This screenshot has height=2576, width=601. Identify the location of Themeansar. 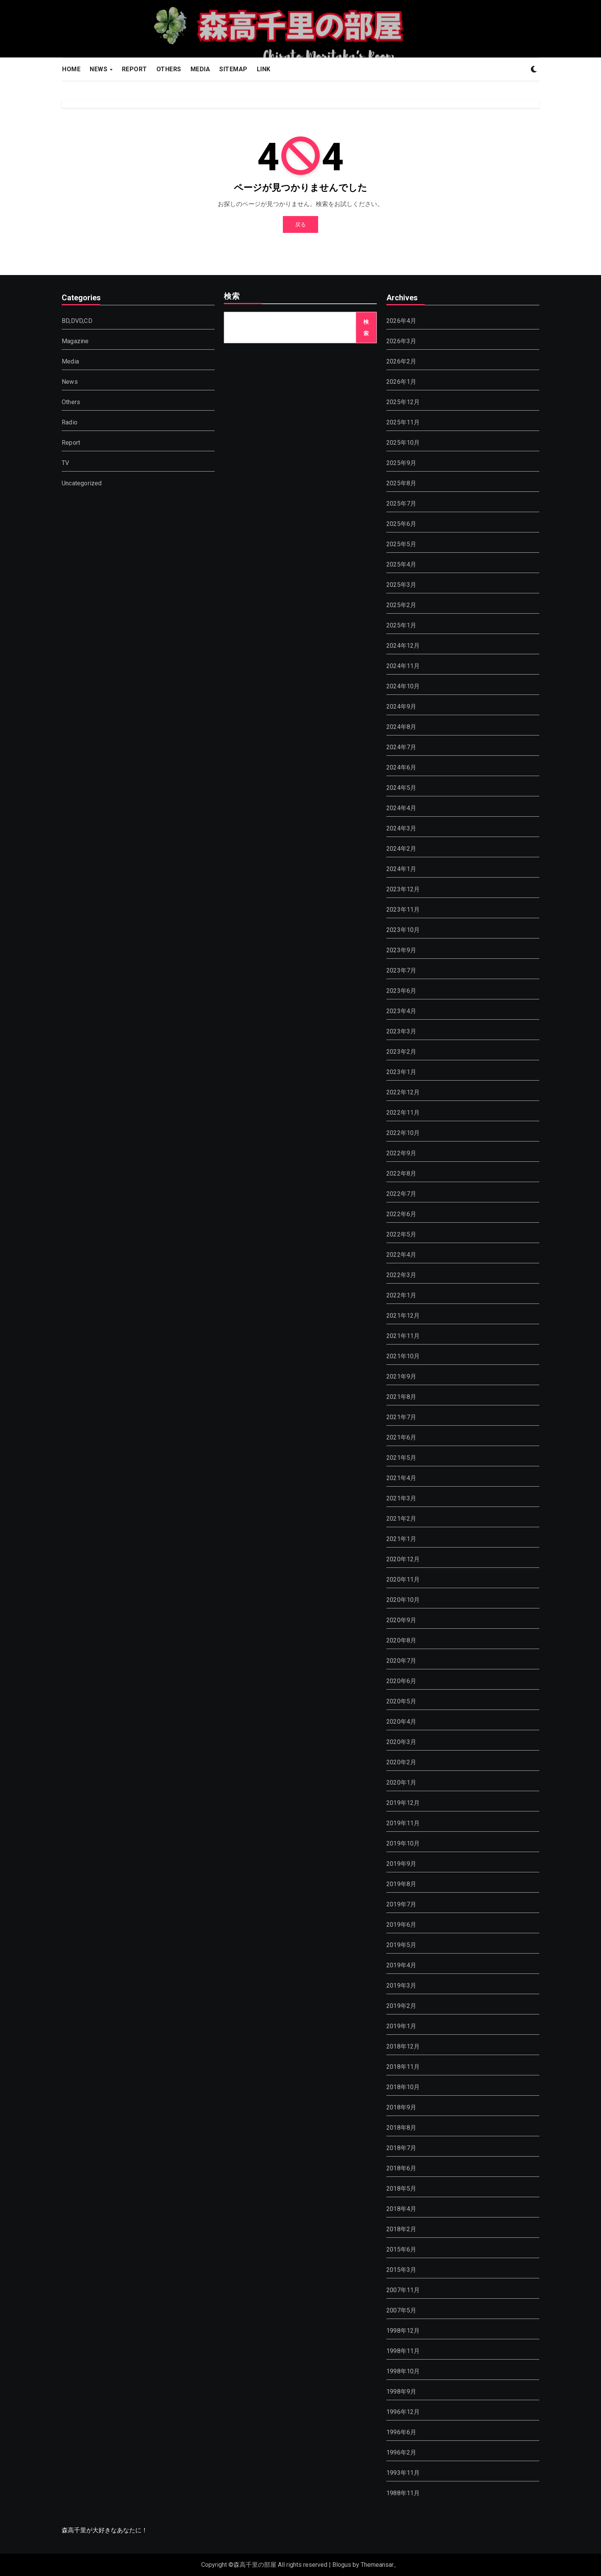
(377, 2564).